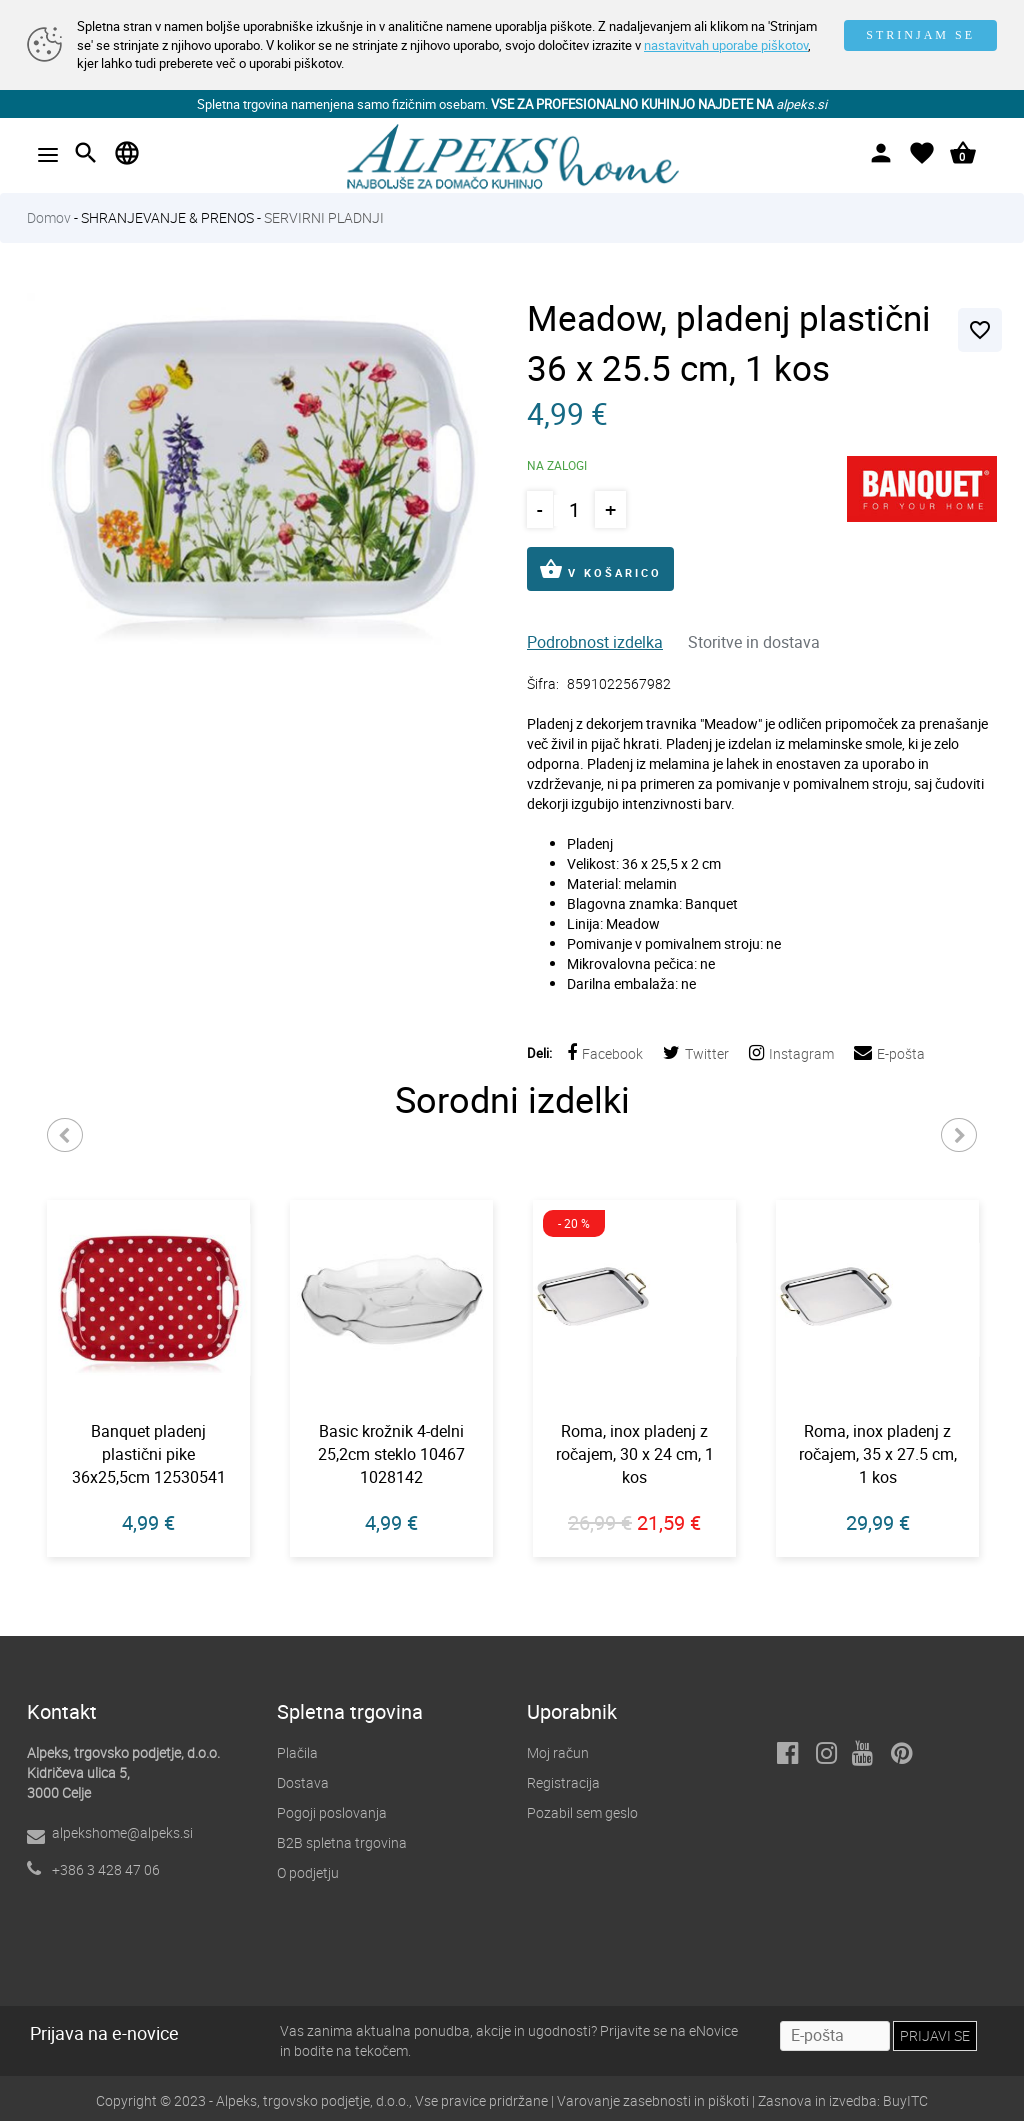 The height and width of the screenshot is (2121, 1024). I want to click on Pozabil sem geslo, so click(582, 1812).